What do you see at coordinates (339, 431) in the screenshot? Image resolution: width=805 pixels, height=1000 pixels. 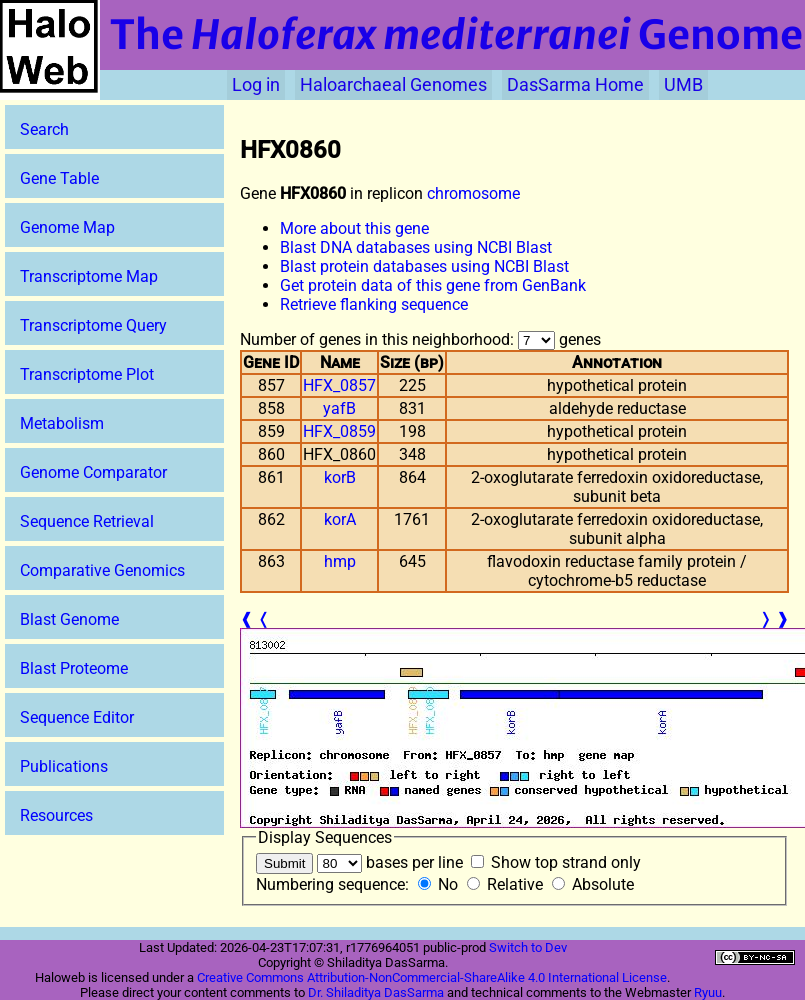 I see `HFX_0859` at bounding box center [339, 431].